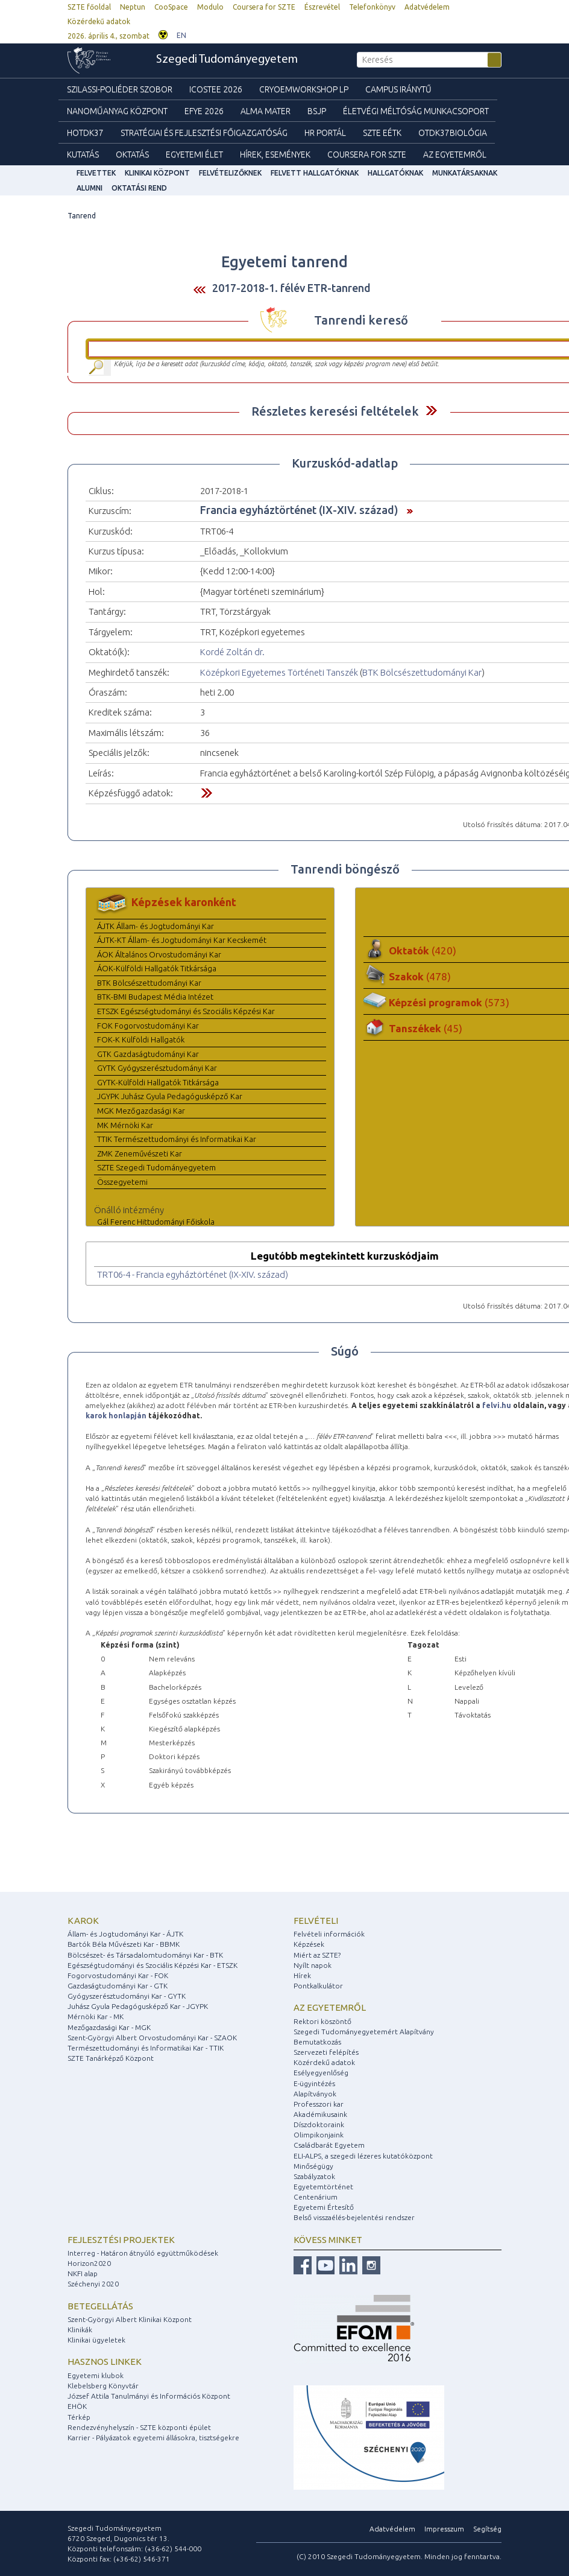  Describe the element at coordinates (398, 89) in the screenshot. I see `Campus Iránytű` at that location.